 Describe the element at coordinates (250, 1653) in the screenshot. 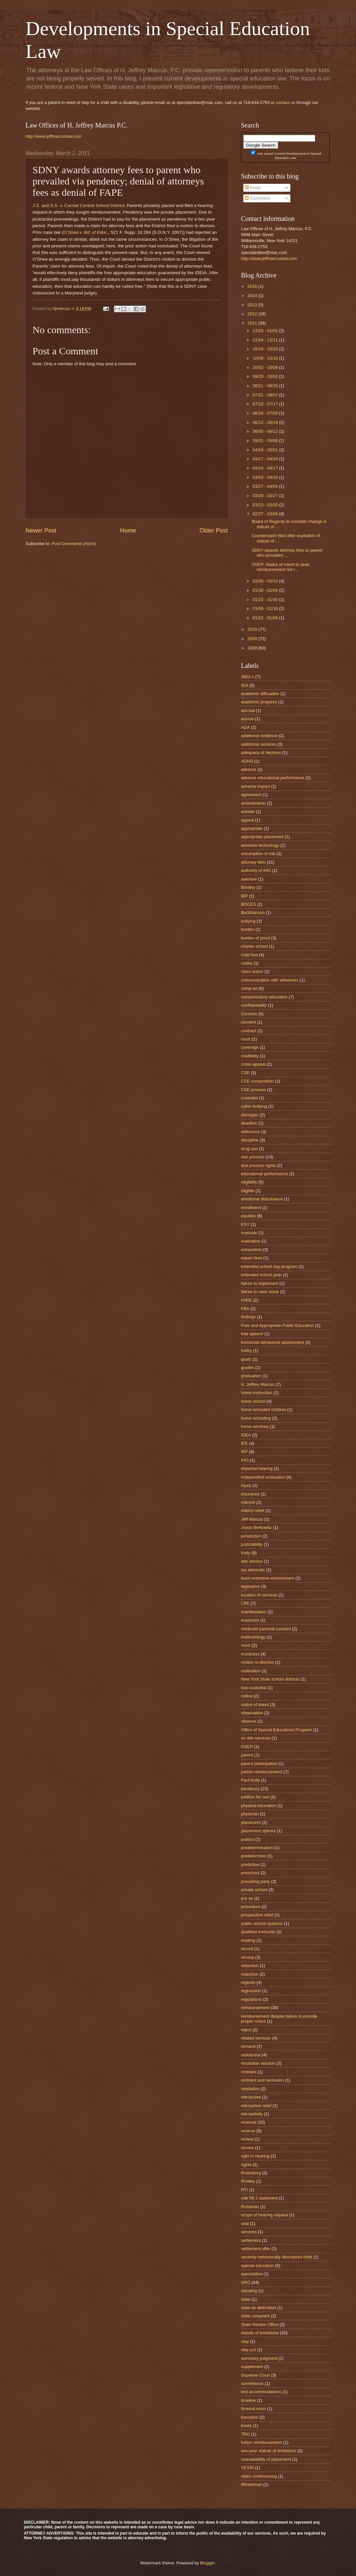

I see `mootness` at that location.